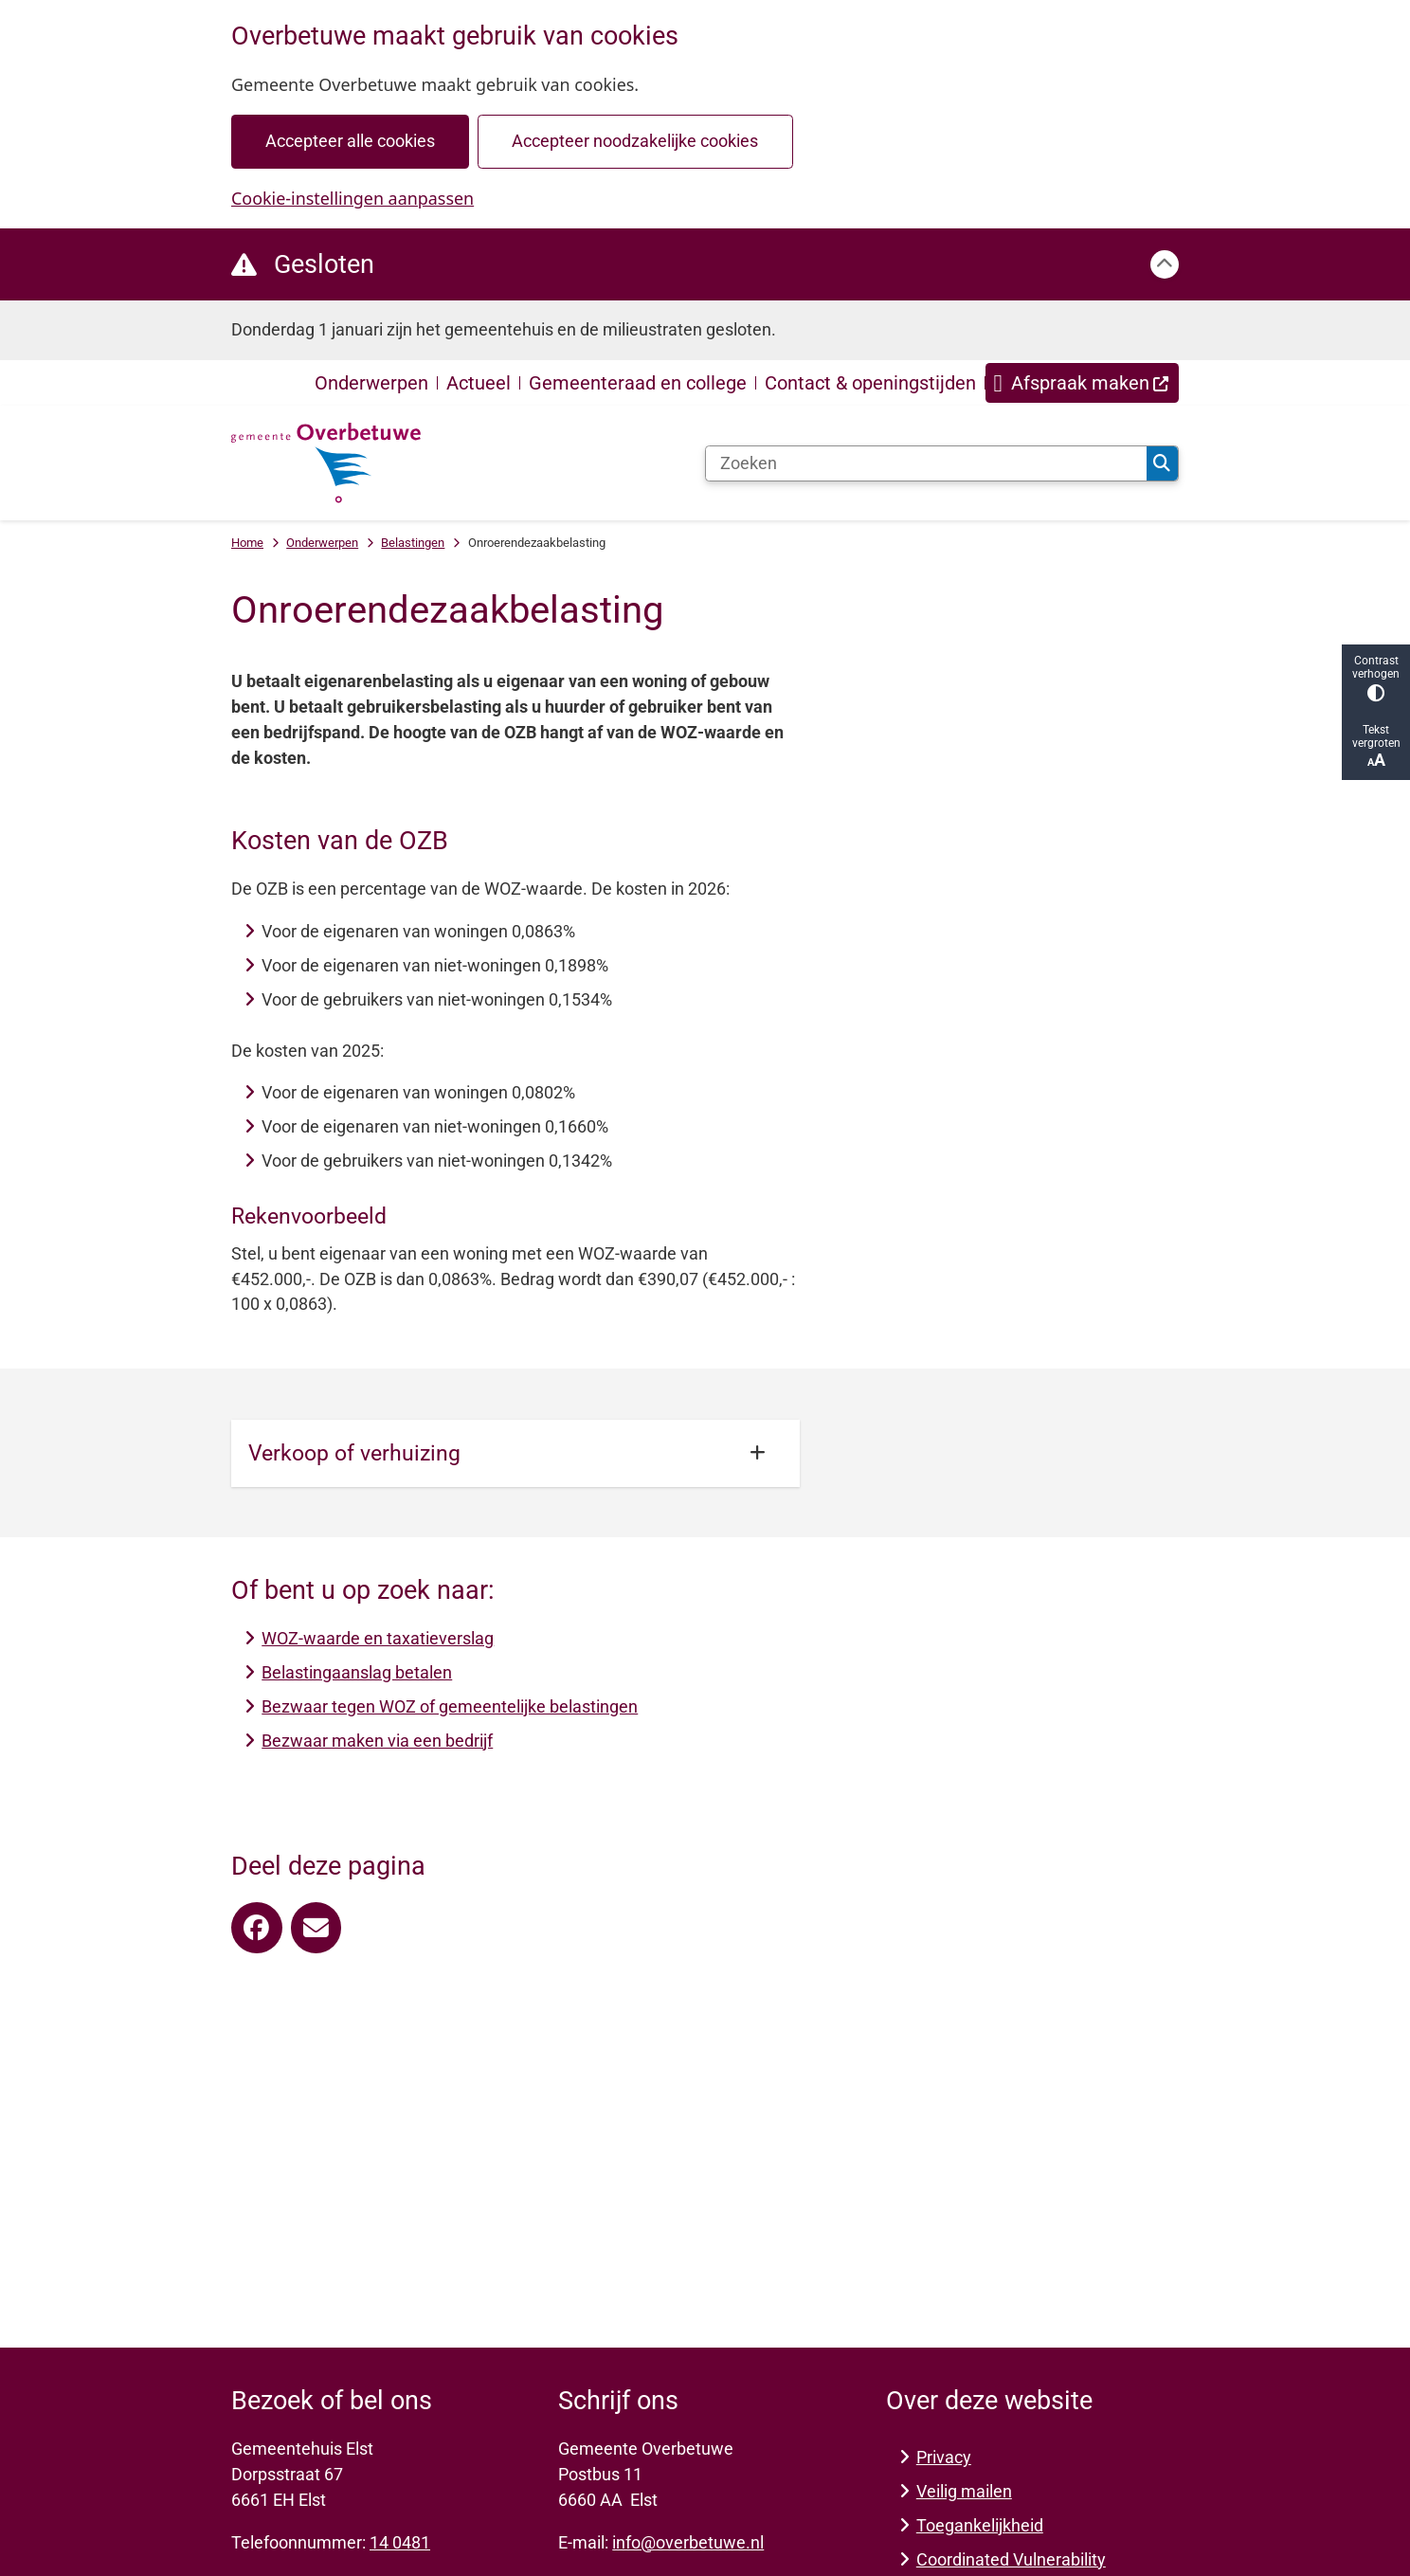 Image resolution: width=1410 pixels, height=2576 pixels. I want to click on Bezwaar maken via een bedrijf, so click(377, 1741).